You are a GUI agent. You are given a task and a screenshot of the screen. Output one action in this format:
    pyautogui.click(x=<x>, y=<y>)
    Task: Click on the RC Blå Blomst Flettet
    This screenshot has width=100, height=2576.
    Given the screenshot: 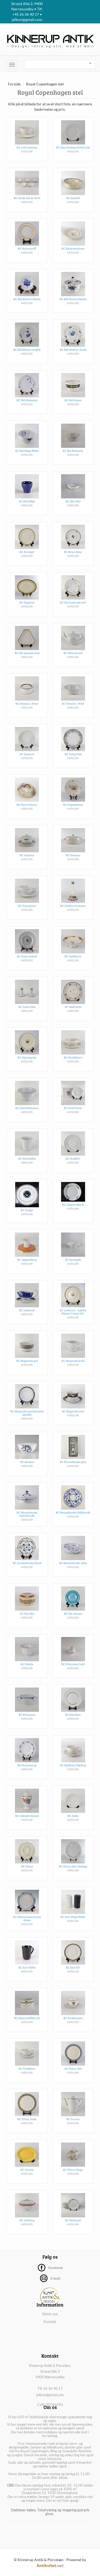 What is the action you would take?
    pyautogui.click(x=27, y=299)
    